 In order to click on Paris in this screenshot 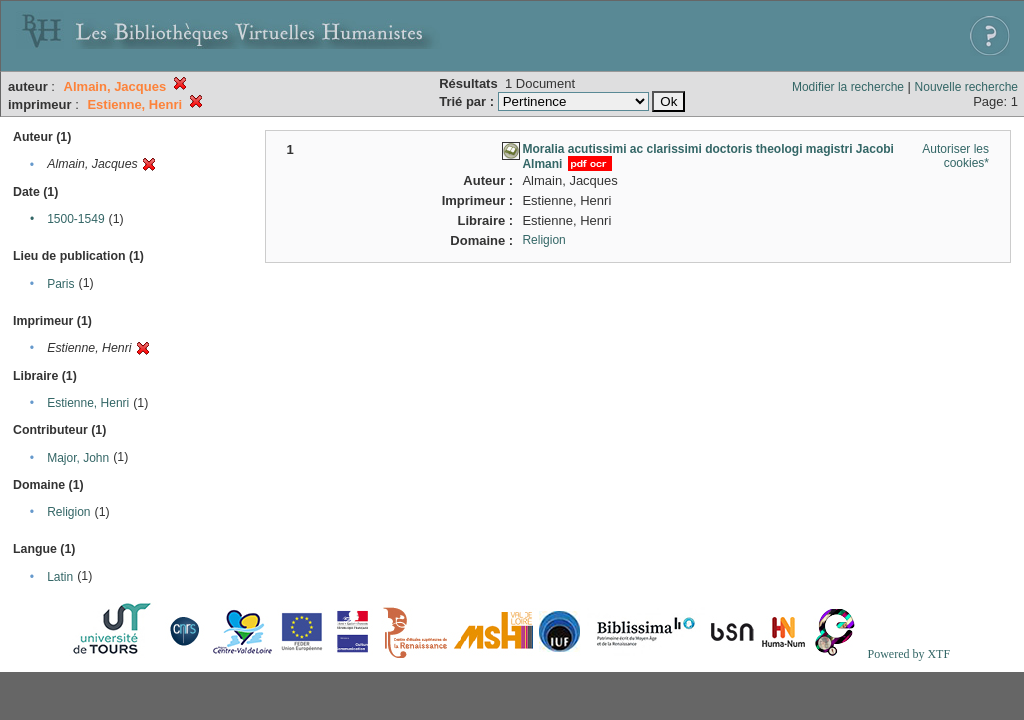, I will do `click(60, 284)`.